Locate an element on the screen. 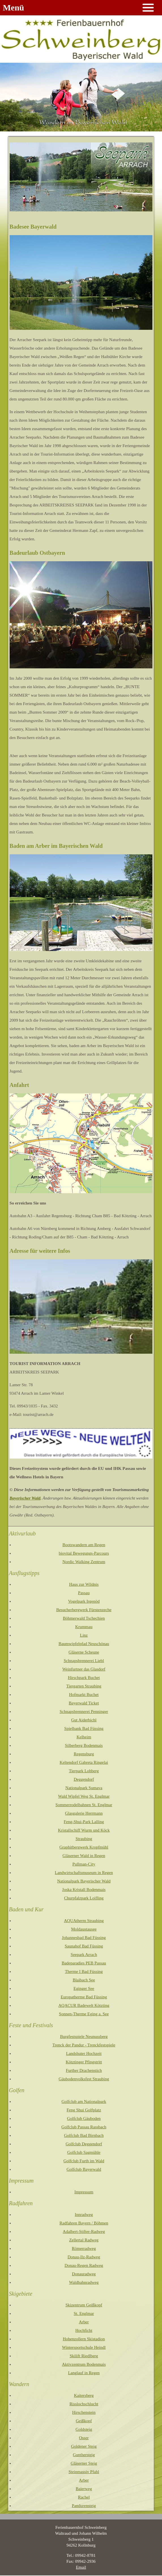  Wintersportschule Heindl is located at coordinates (84, 2347).